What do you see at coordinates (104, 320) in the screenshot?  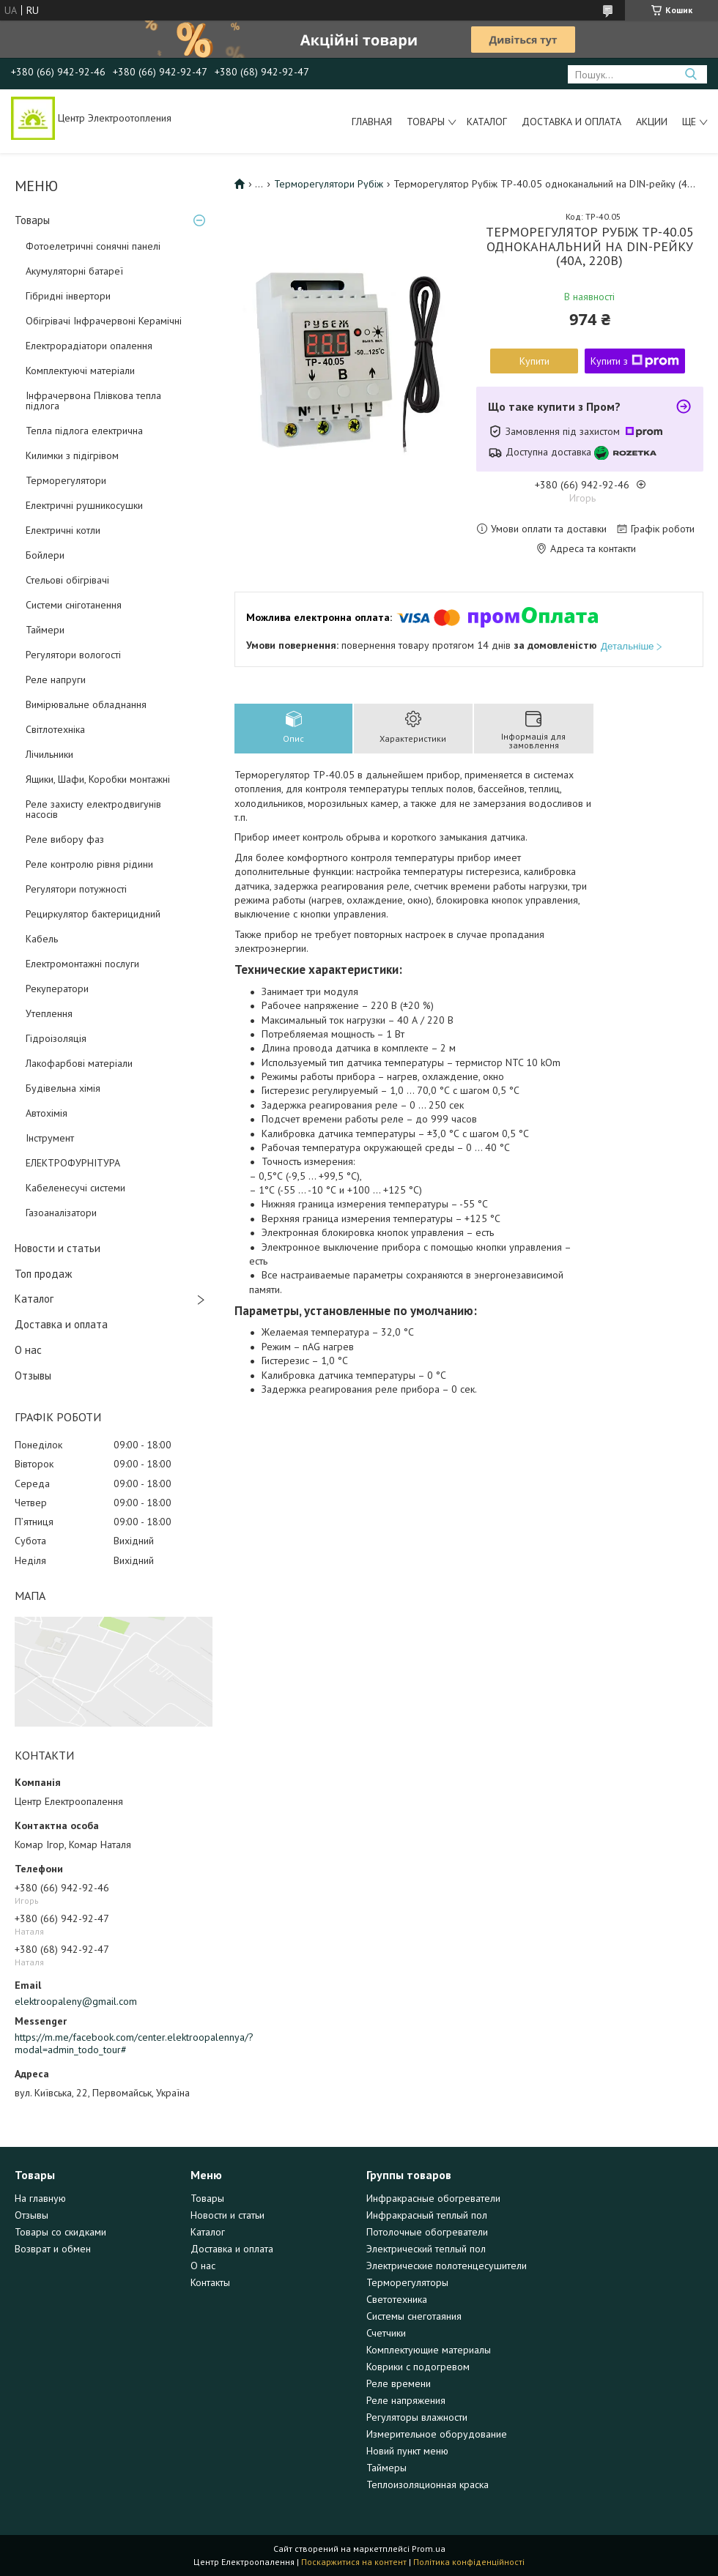 I see `Обігрівачі Інфрачервоні Керамічні` at bounding box center [104, 320].